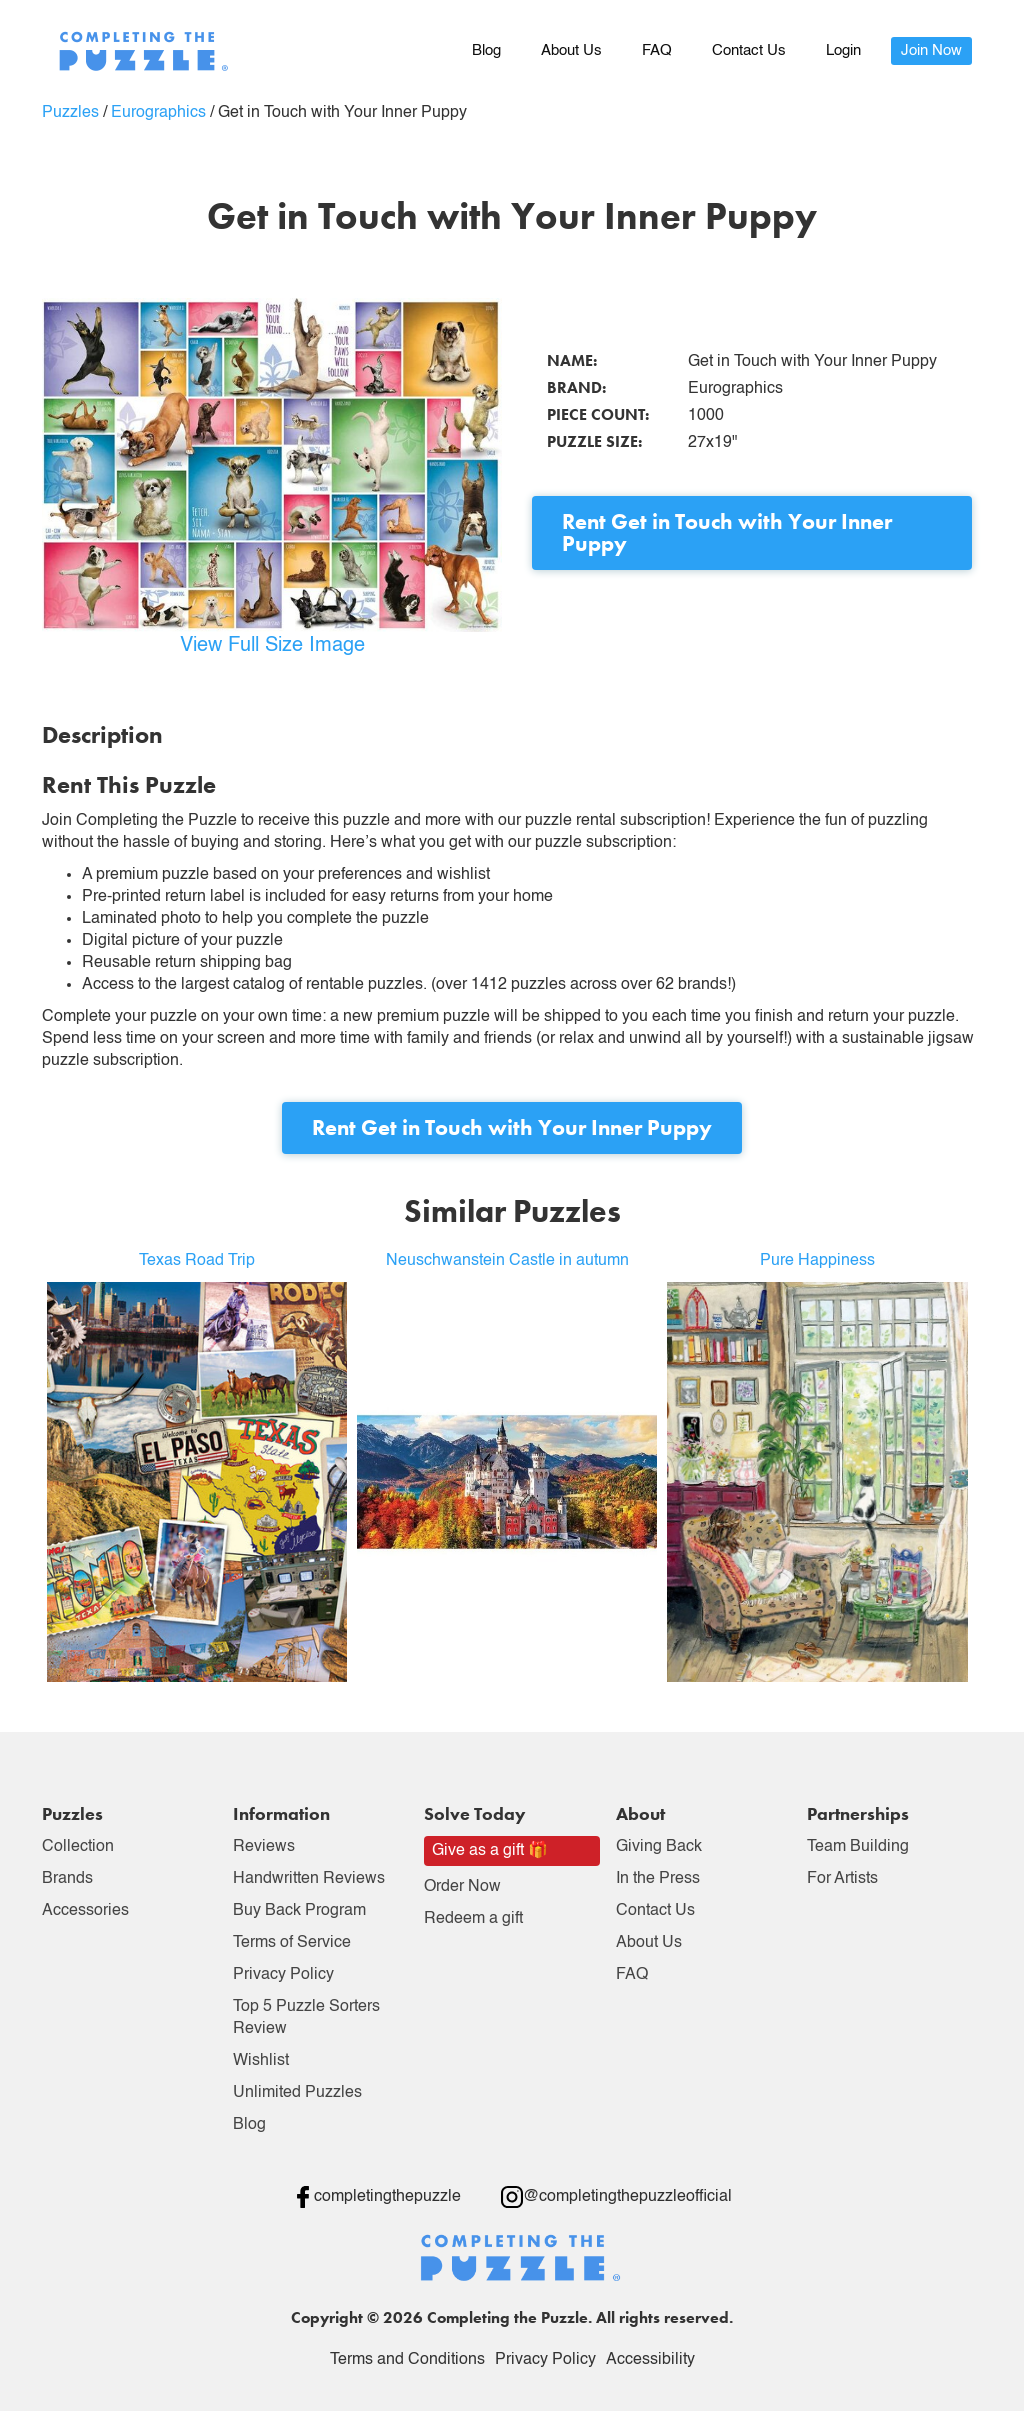 The width and height of the screenshot is (1024, 2411). I want to click on Redeem a gift, so click(473, 1919).